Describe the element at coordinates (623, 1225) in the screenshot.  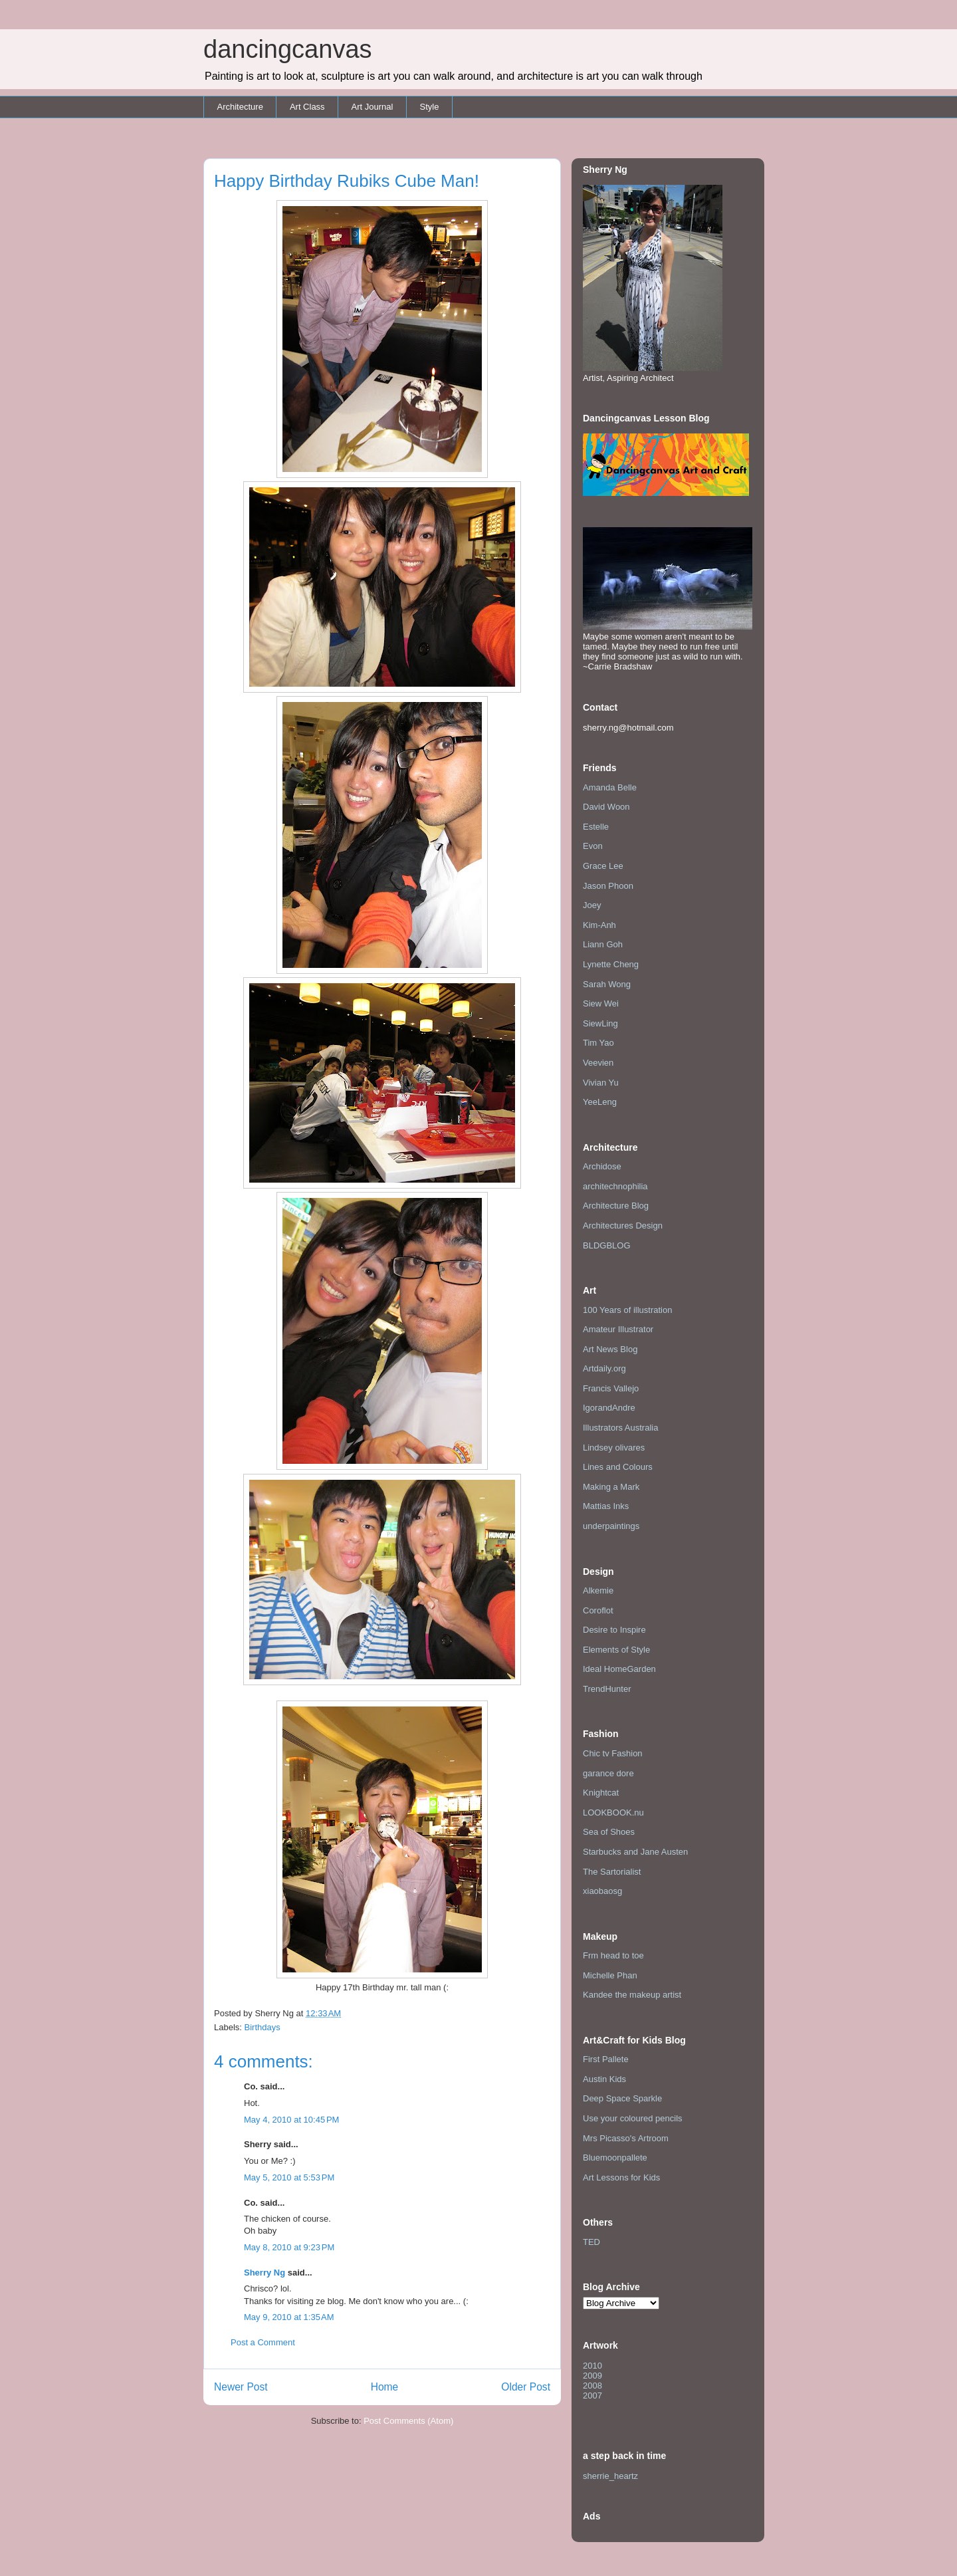
I see `Architectures Design` at that location.